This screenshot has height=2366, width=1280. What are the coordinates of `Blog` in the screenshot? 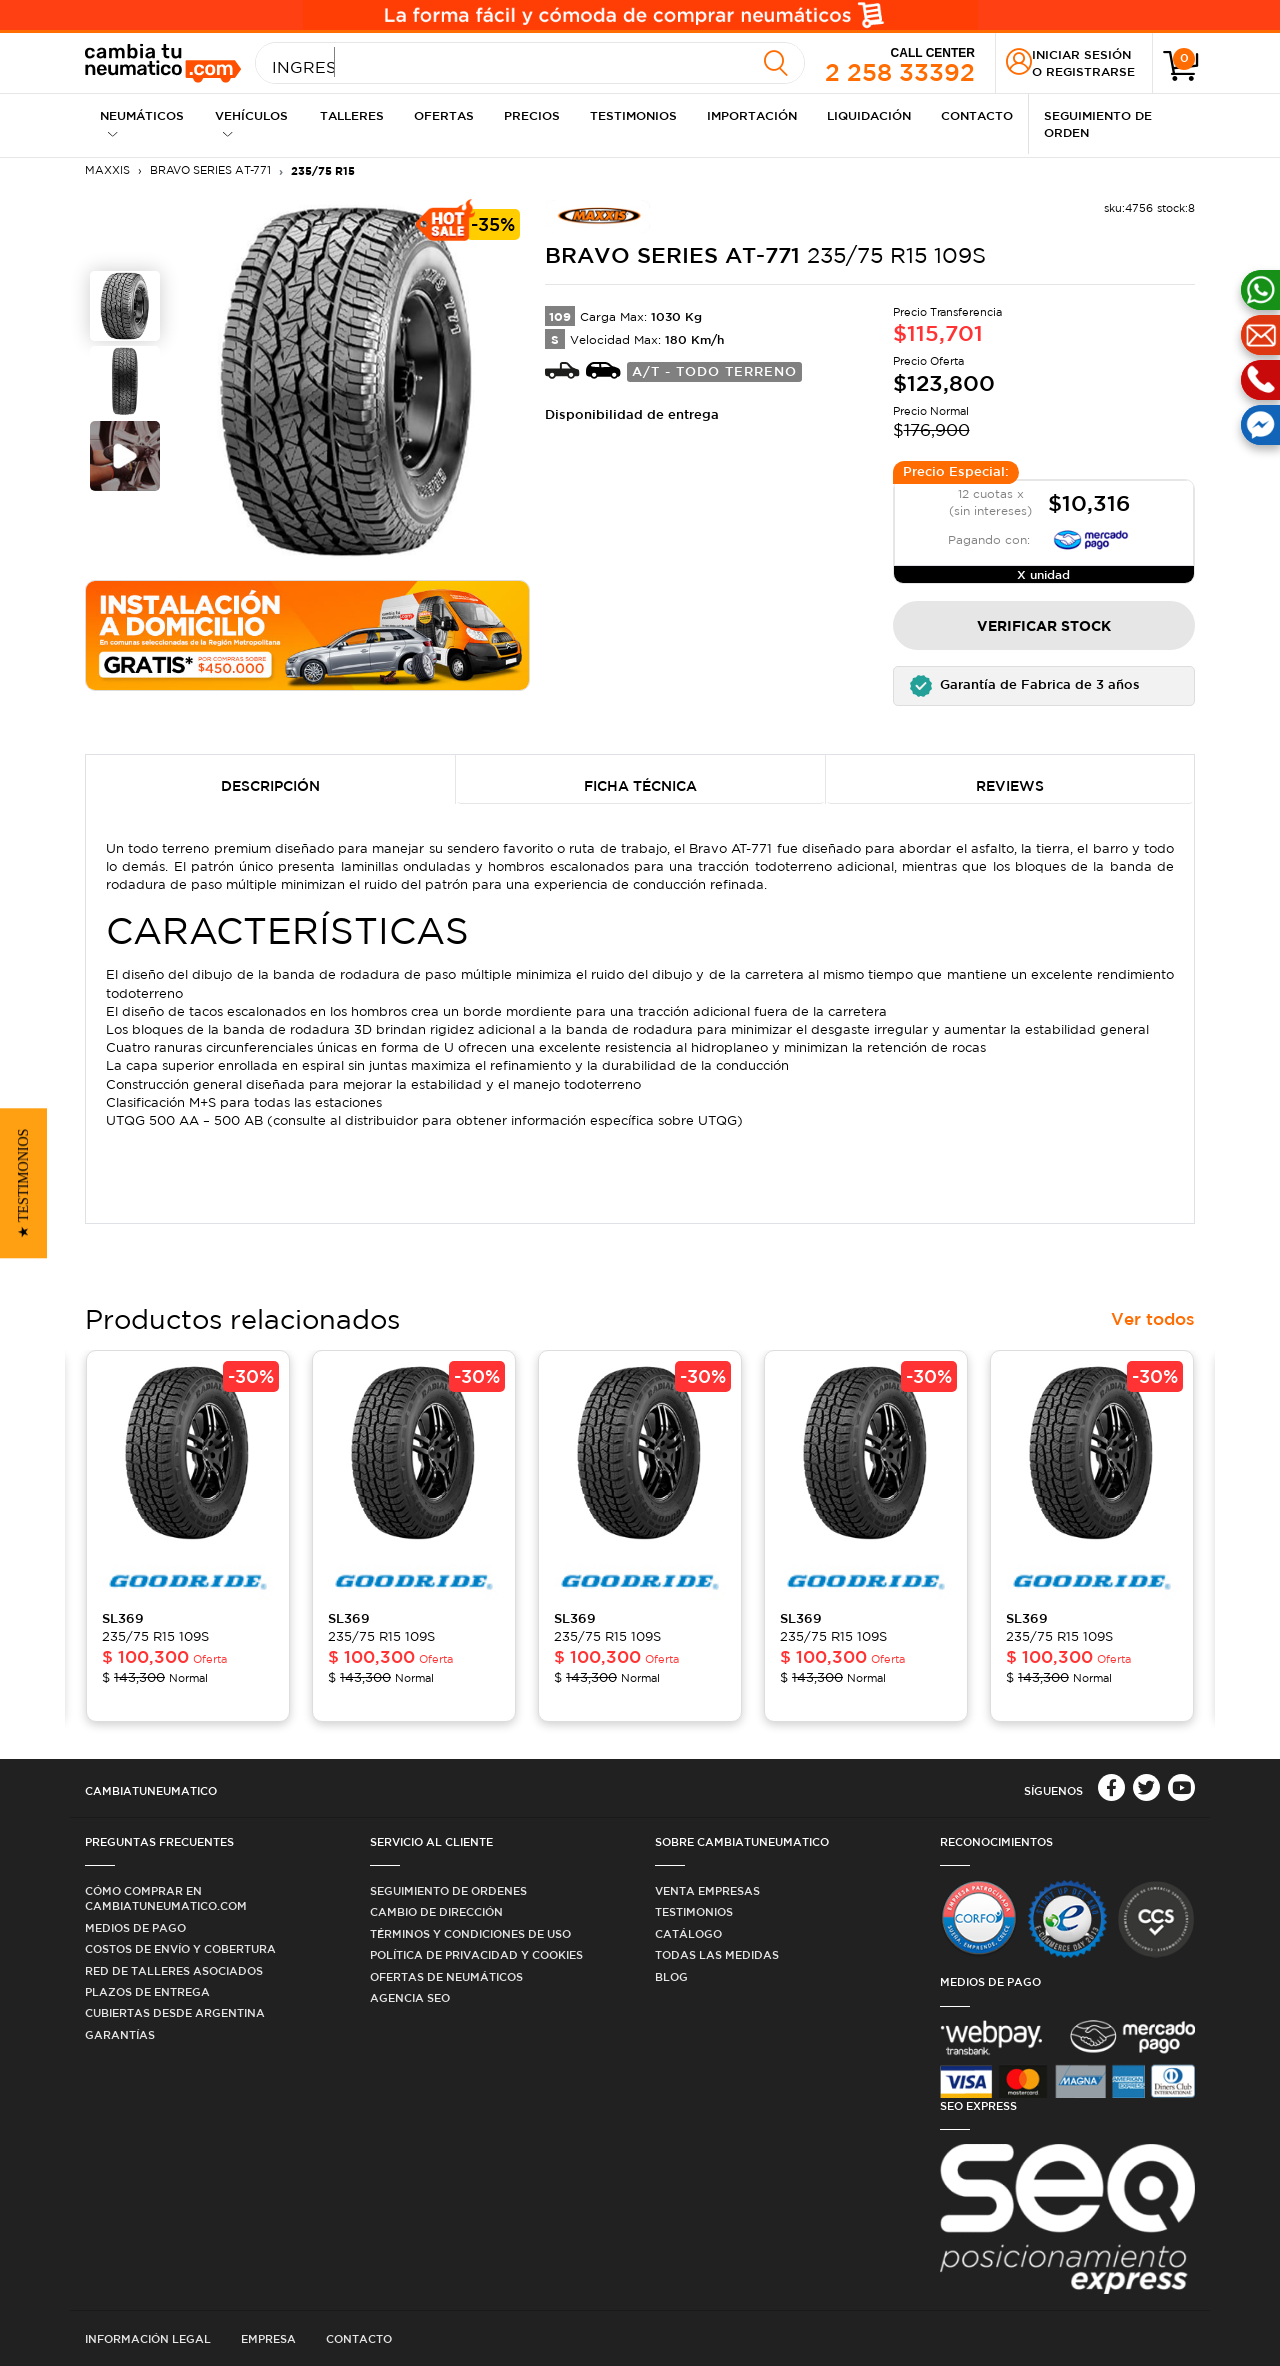 It's located at (671, 1976).